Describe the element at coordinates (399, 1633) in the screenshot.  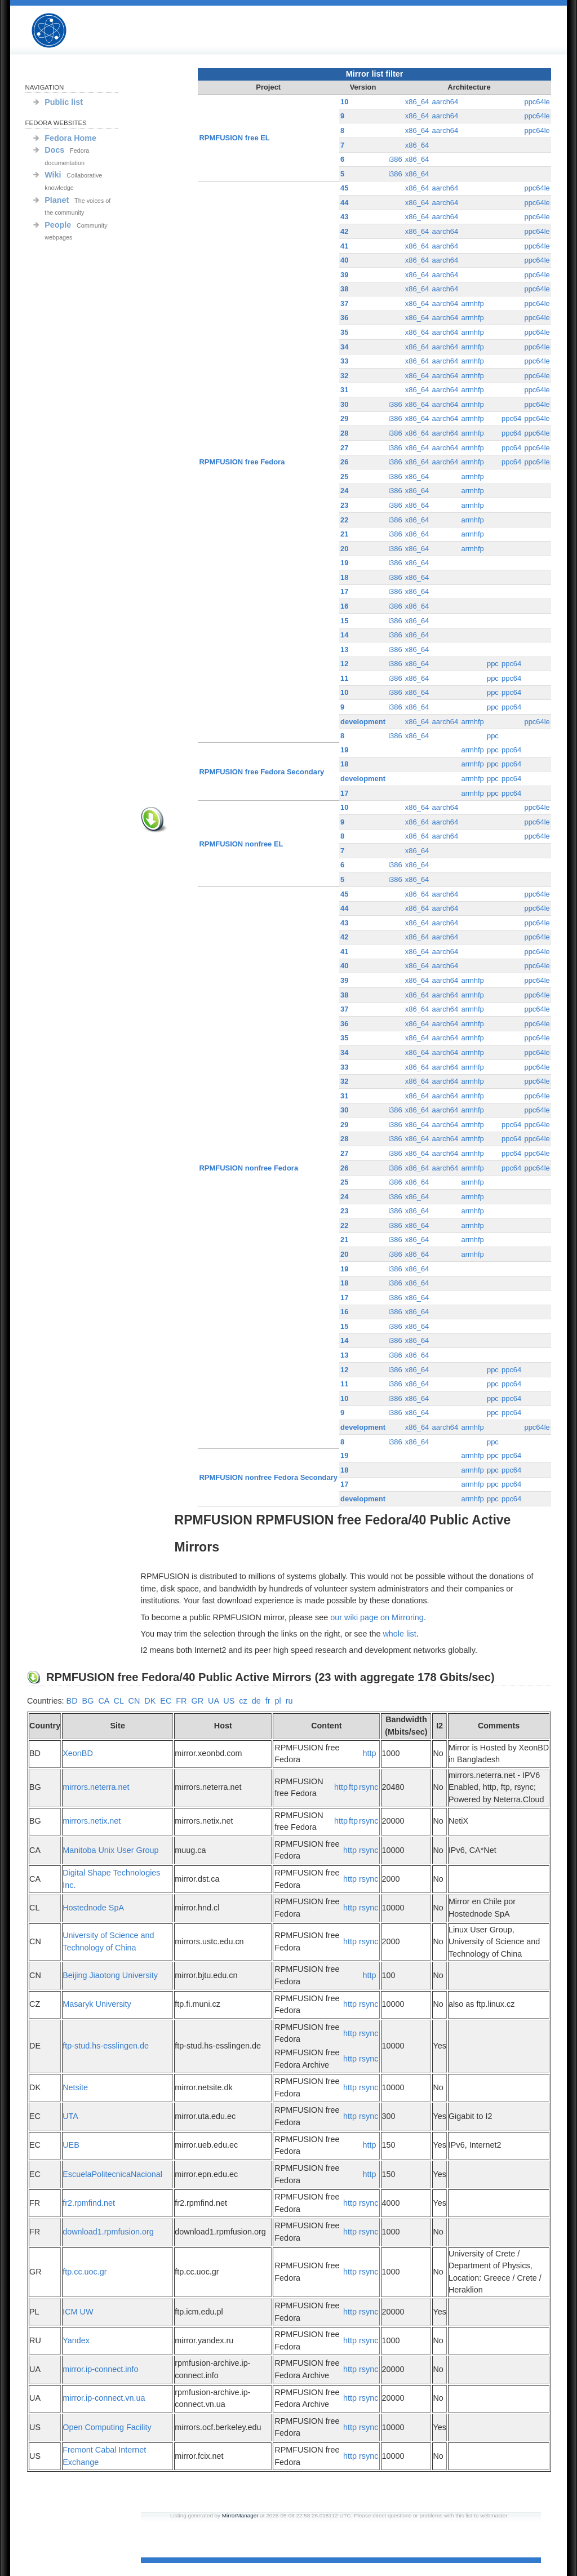
I see `whole list` at that location.